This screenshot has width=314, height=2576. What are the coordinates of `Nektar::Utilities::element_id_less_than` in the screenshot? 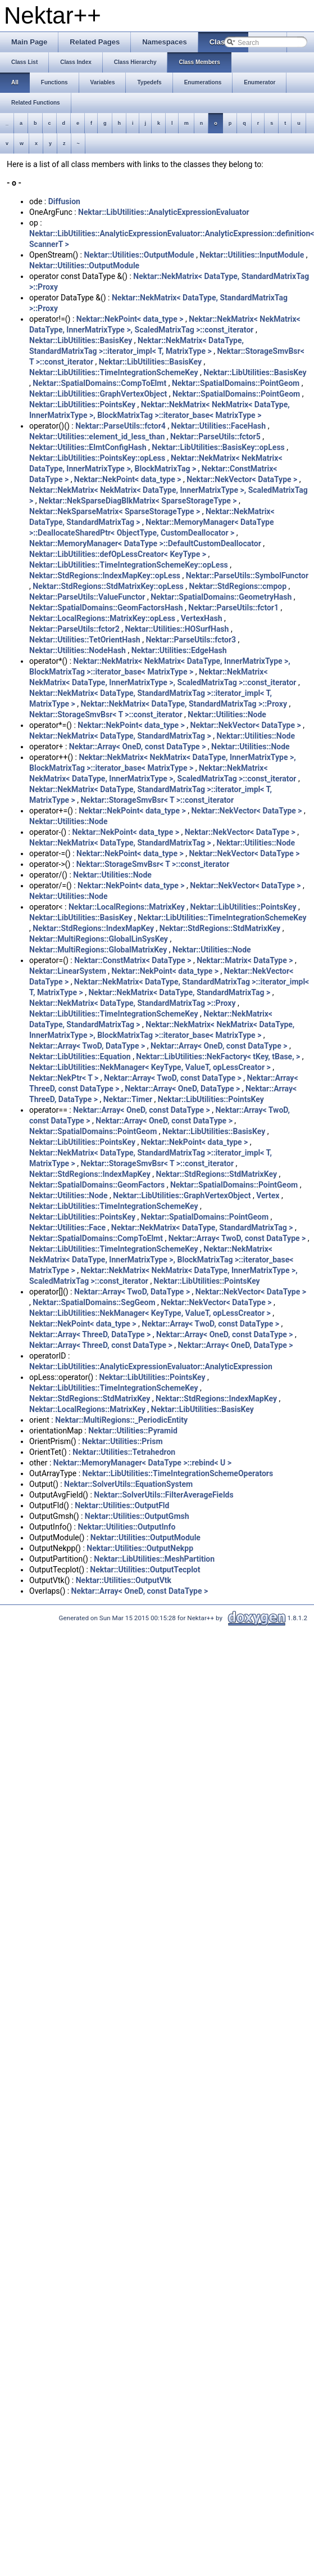 It's located at (97, 436).